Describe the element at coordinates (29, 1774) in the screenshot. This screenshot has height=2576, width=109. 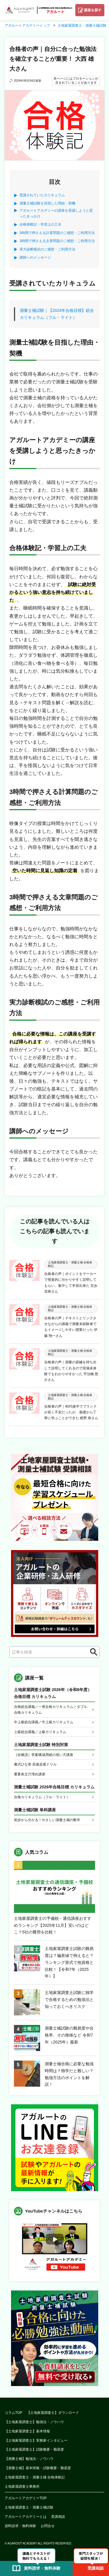
I see `重要条文穴埋め講座` at that location.